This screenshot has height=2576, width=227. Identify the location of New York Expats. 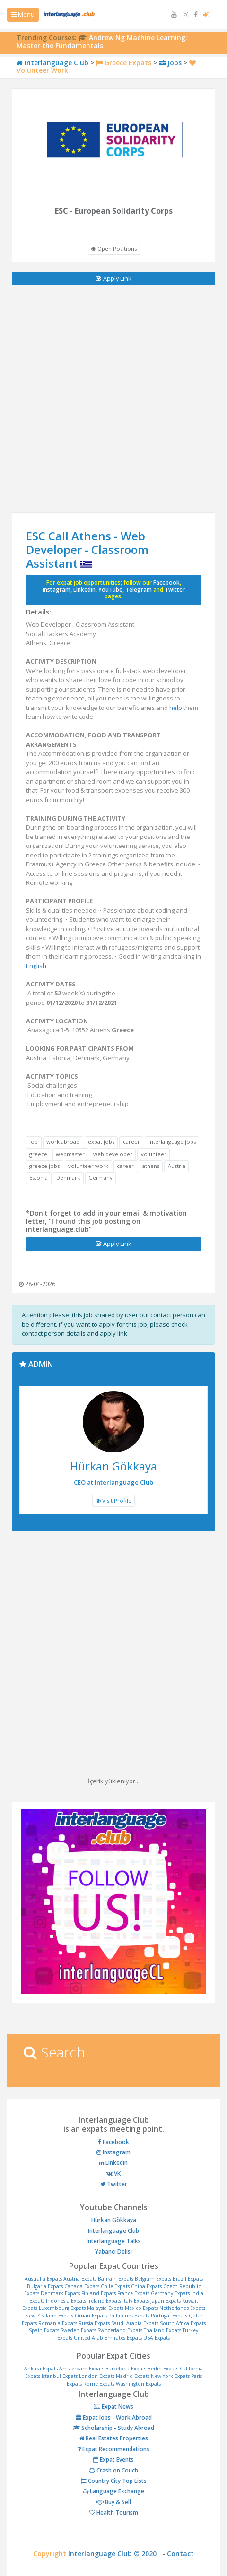
(170, 2376).